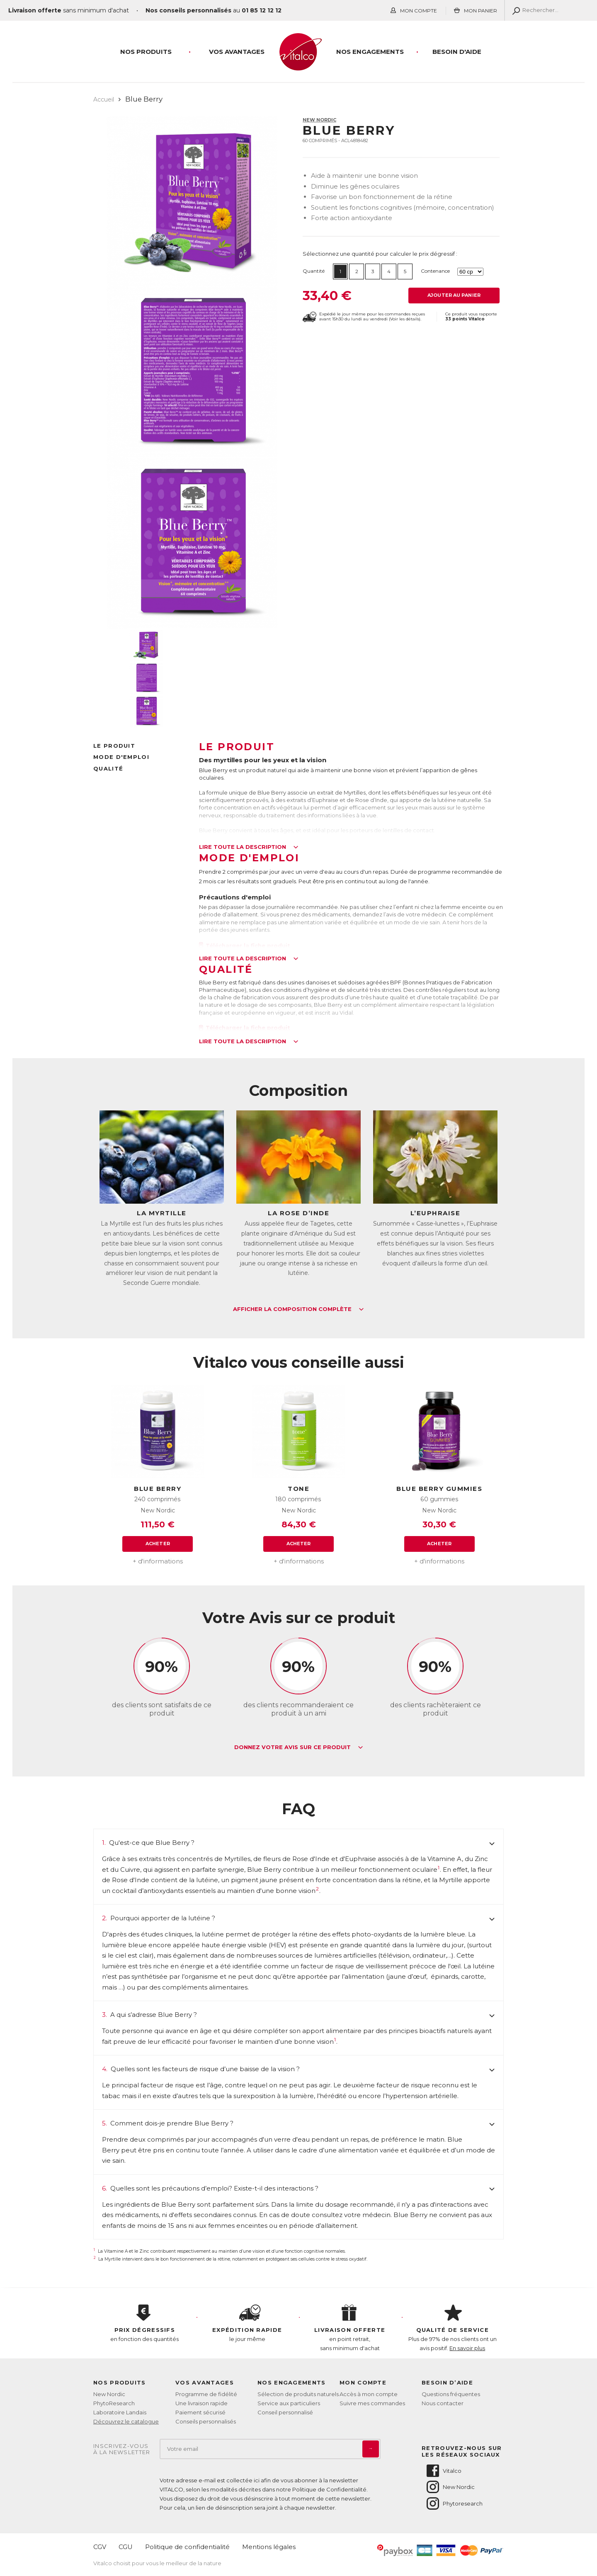  Describe the element at coordinates (288, 2403) in the screenshot. I see `Service aux particuliers` at that location.